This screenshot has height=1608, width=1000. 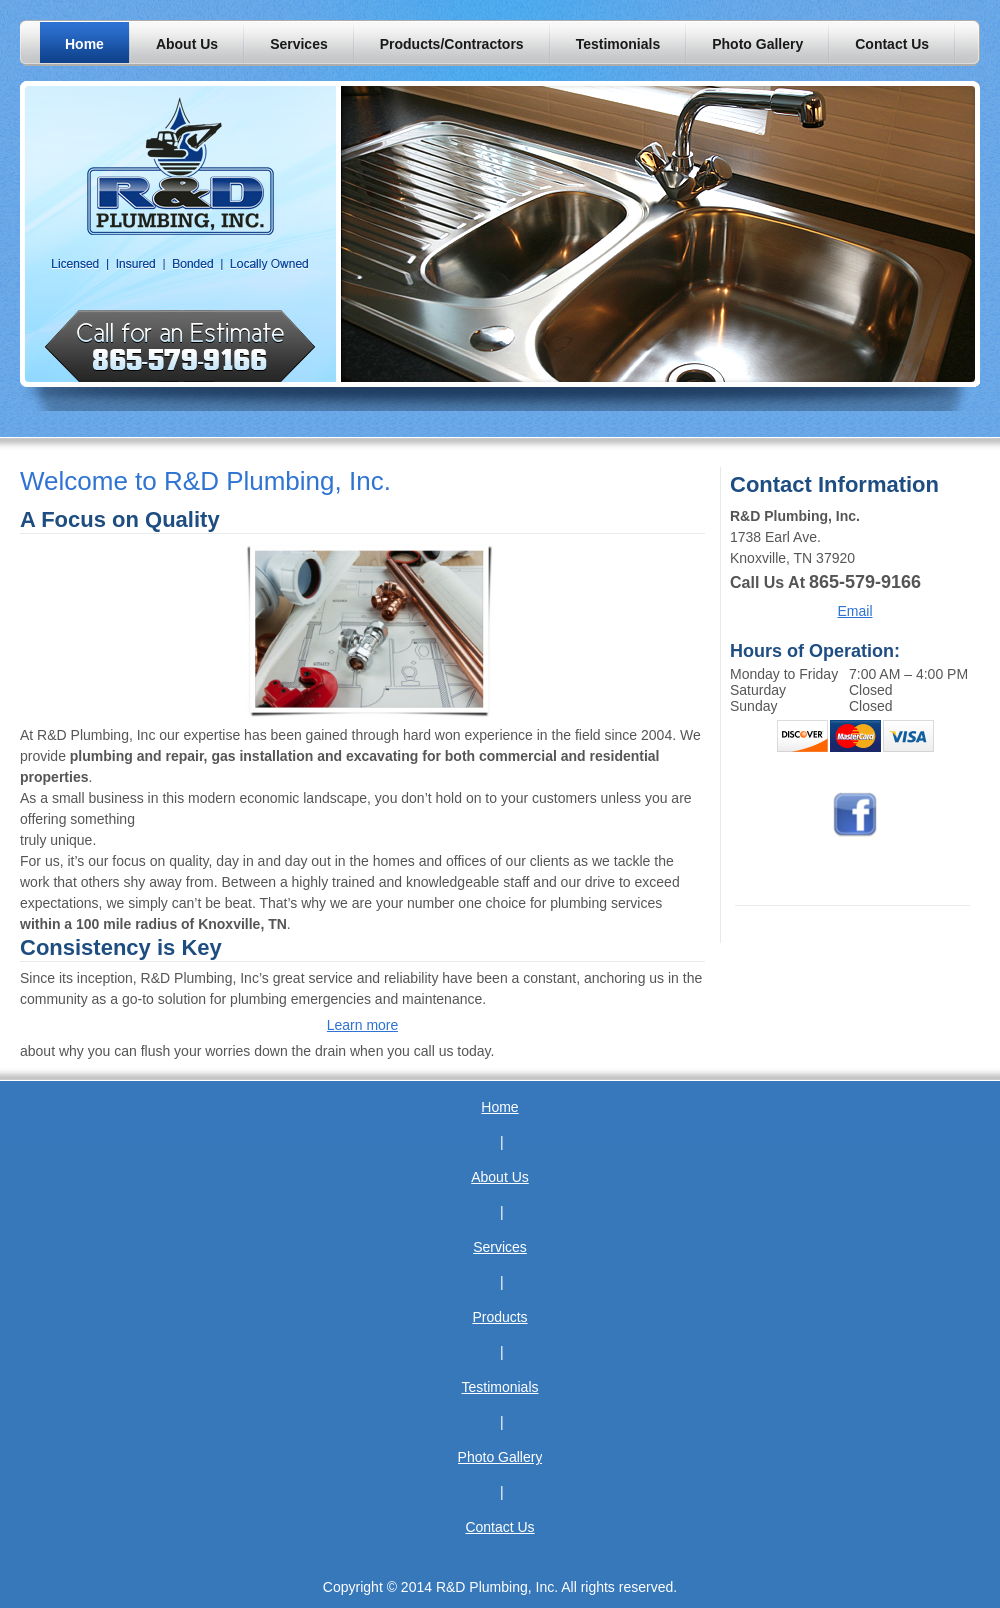 I want to click on [menuitem], so click(x=84, y=44).